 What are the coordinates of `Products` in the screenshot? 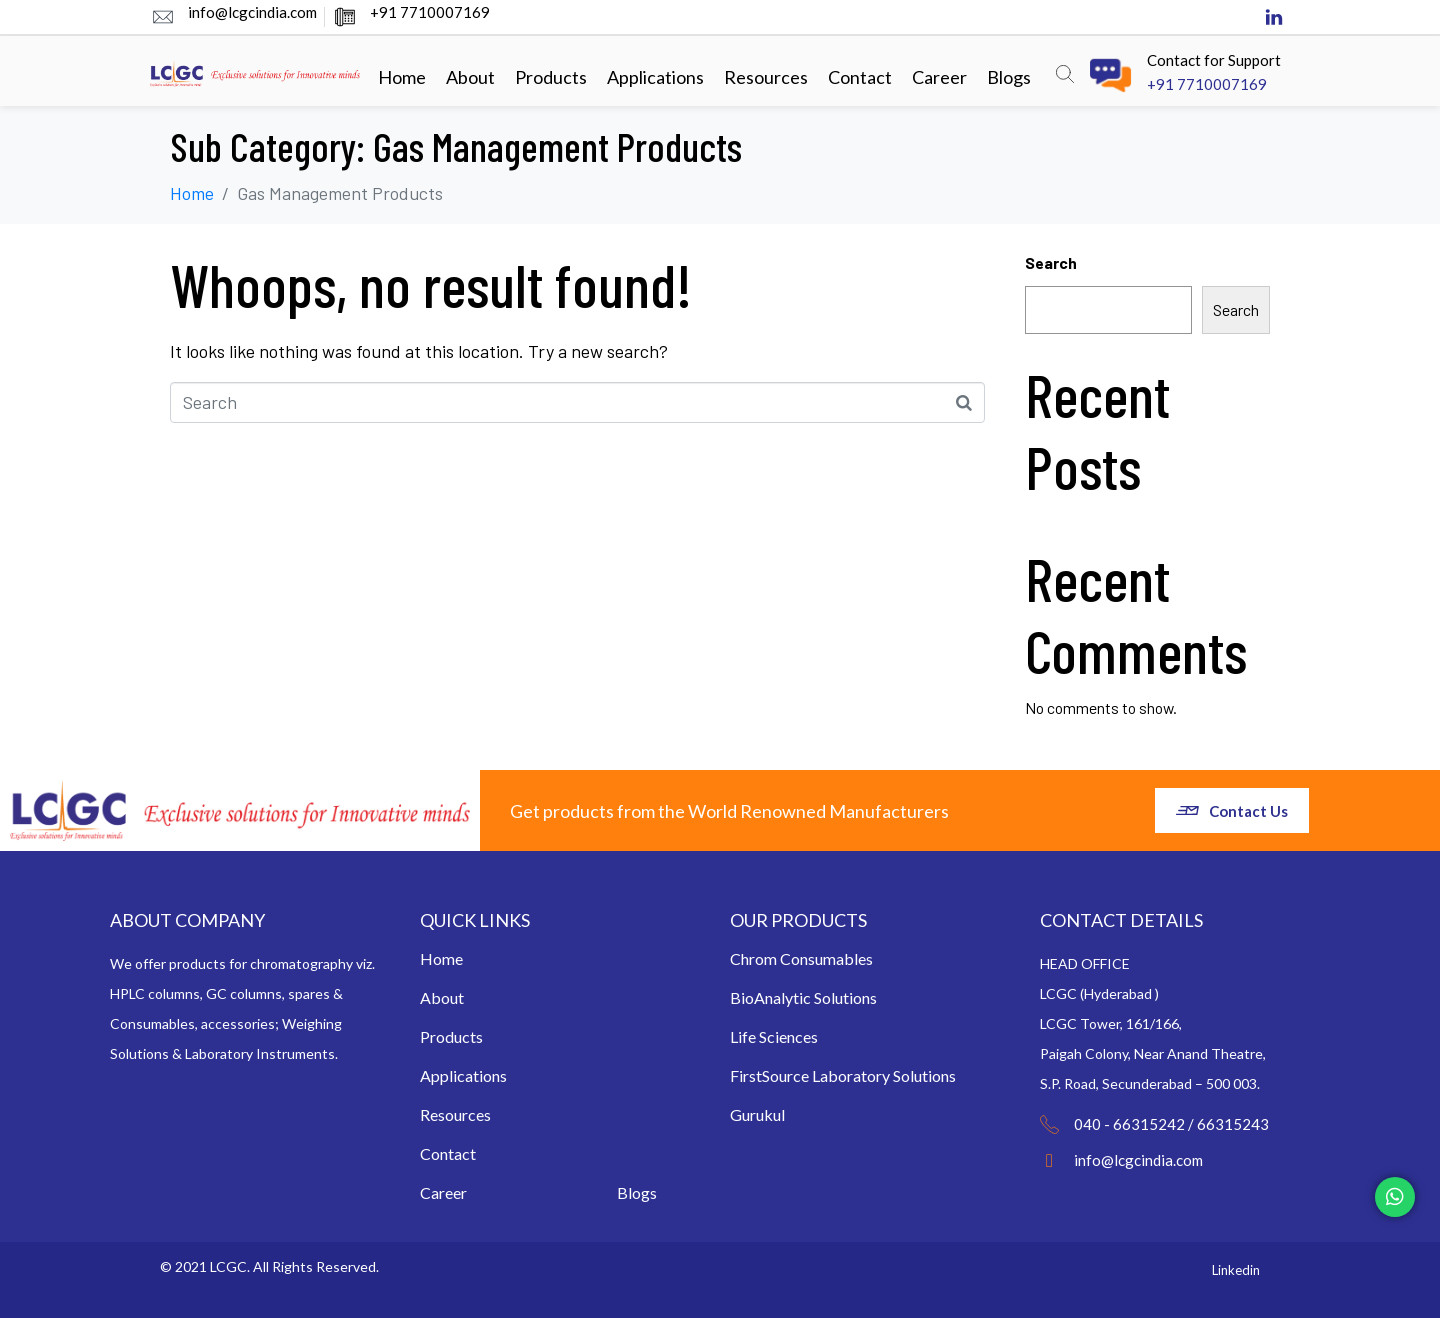 It's located at (551, 77).